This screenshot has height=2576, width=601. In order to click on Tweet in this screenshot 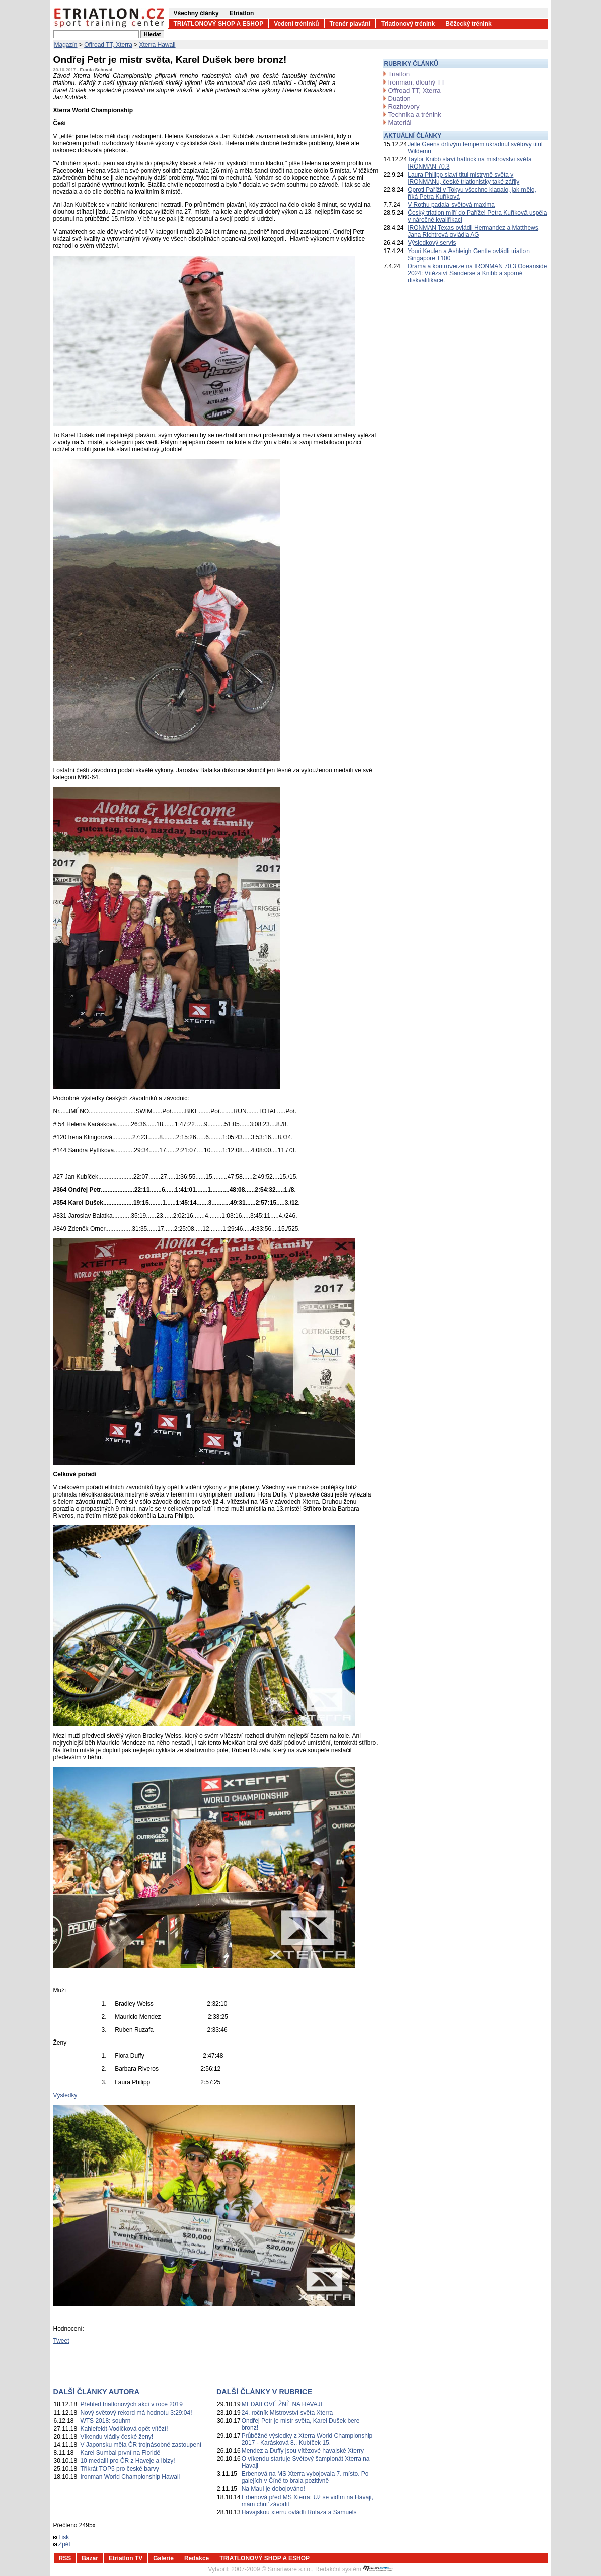, I will do `click(61, 2340)`.